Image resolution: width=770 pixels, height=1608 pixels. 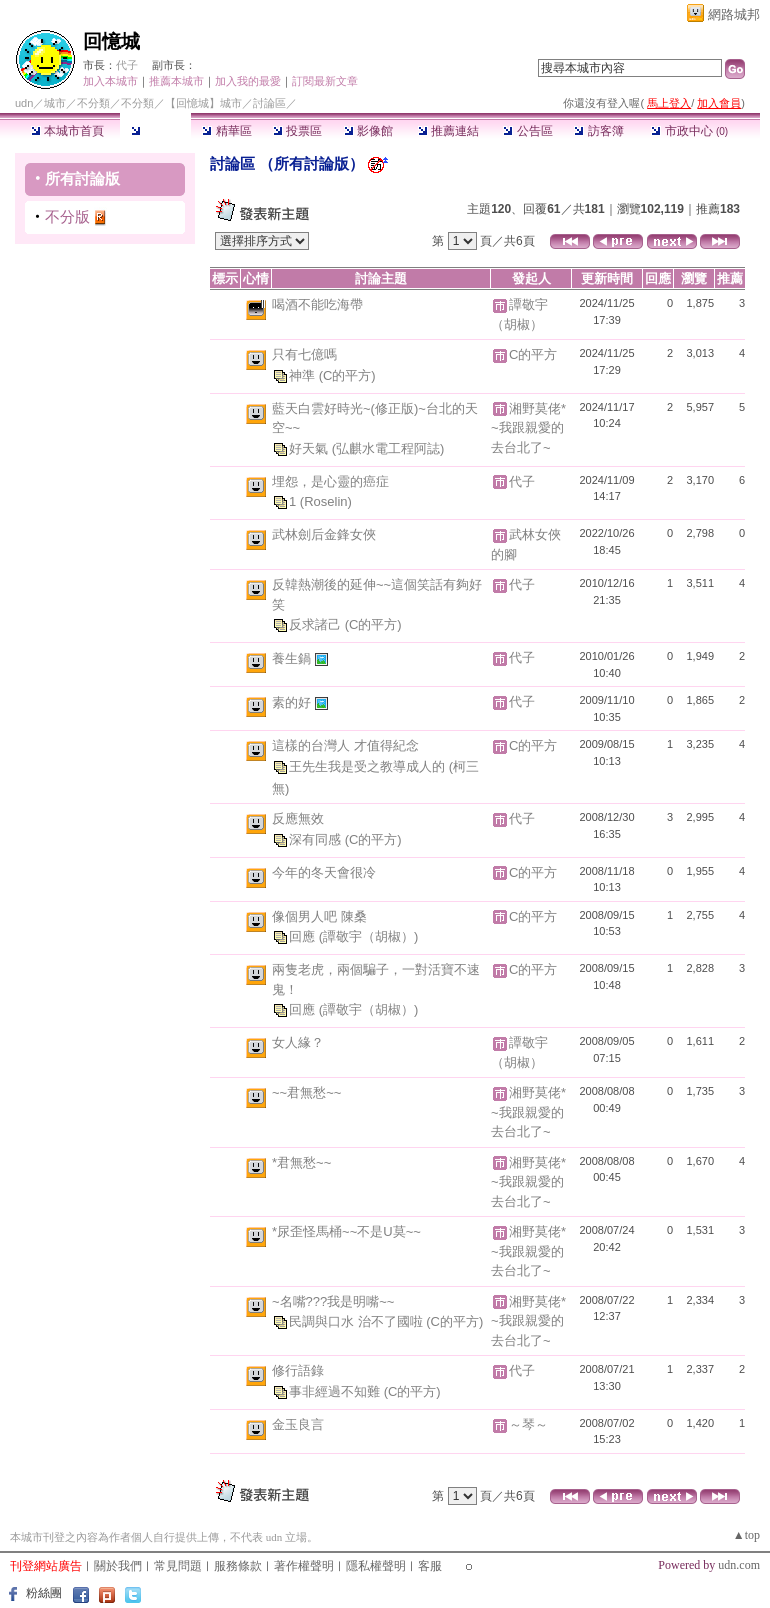 What do you see at coordinates (111, 41) in the screenshot?
I see `回憶城` at bounding box center [111, 41].